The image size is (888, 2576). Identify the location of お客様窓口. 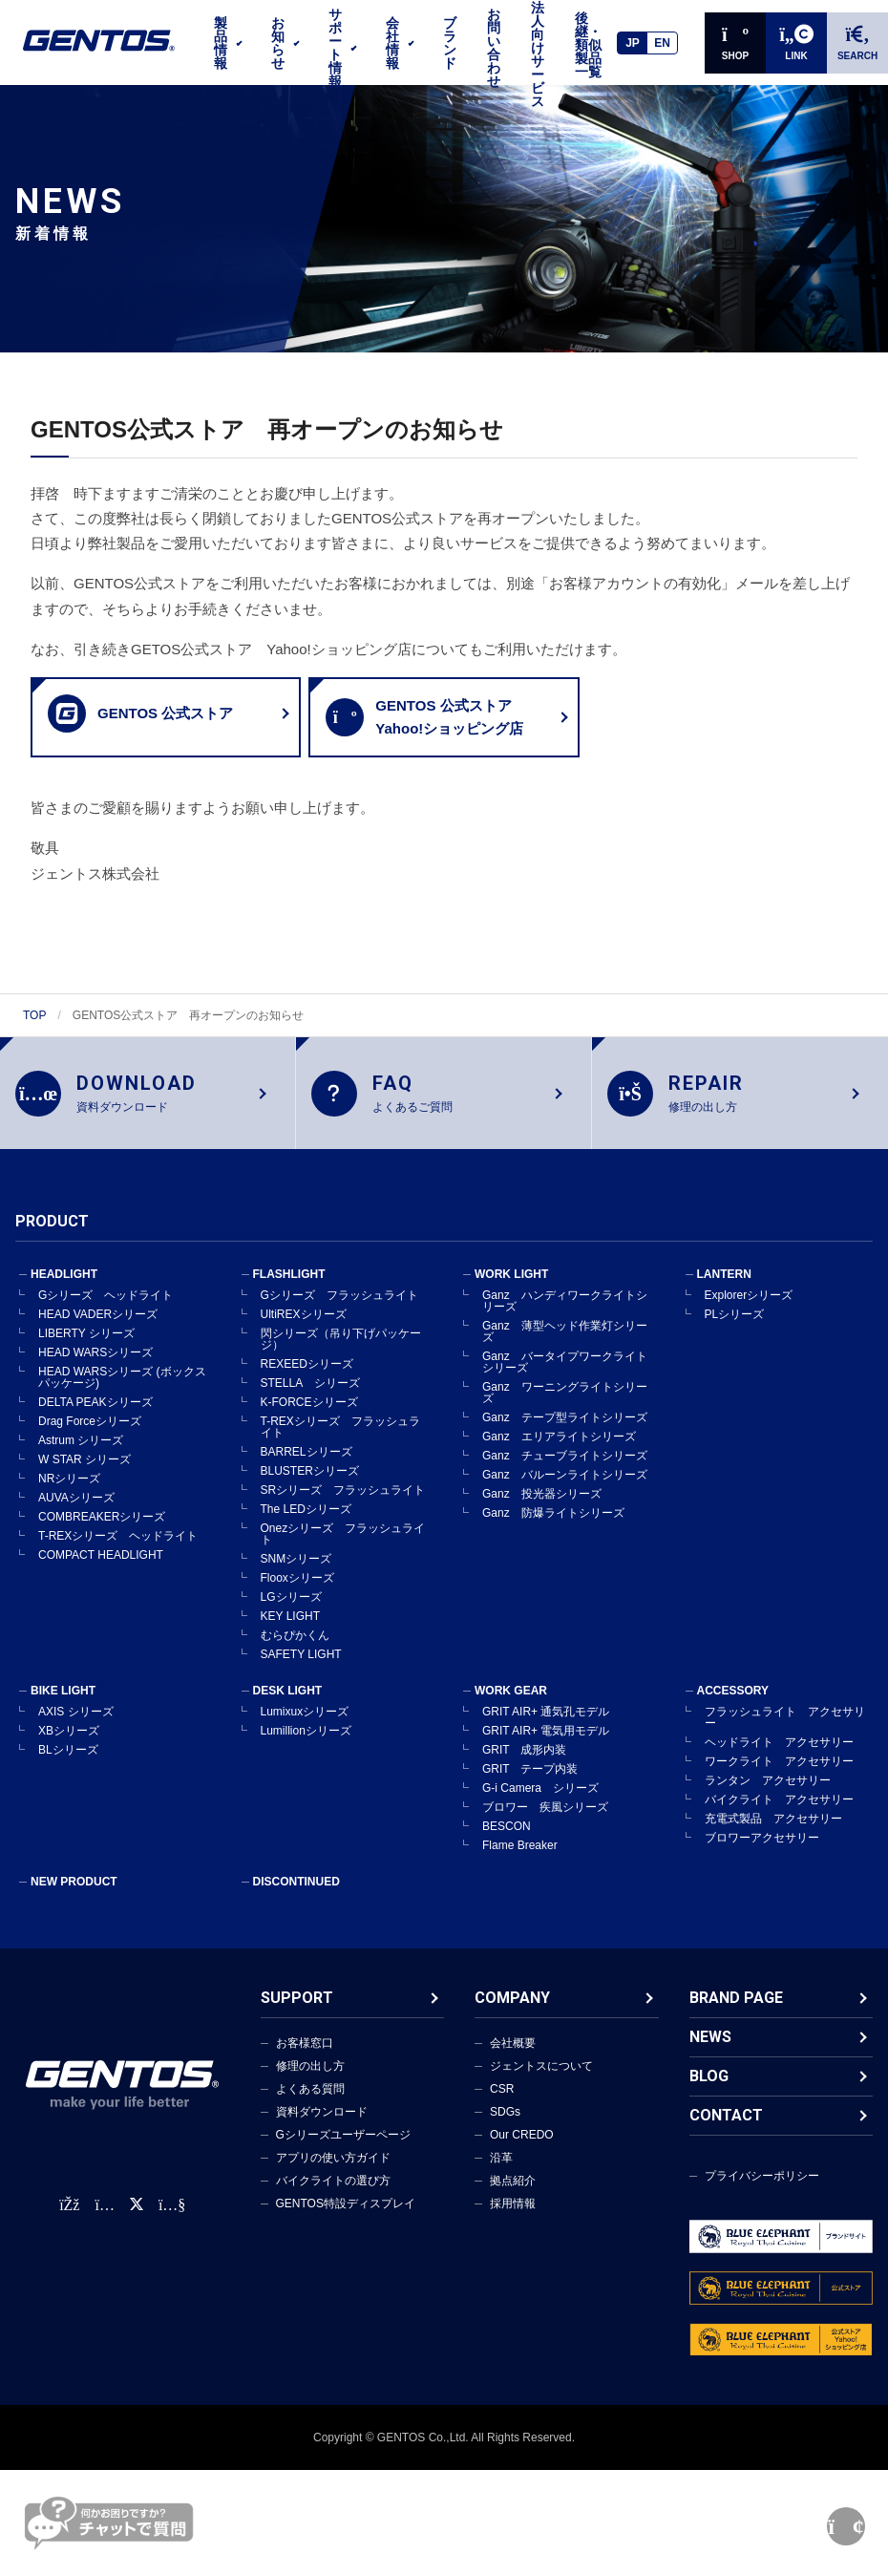
(304, 2058).